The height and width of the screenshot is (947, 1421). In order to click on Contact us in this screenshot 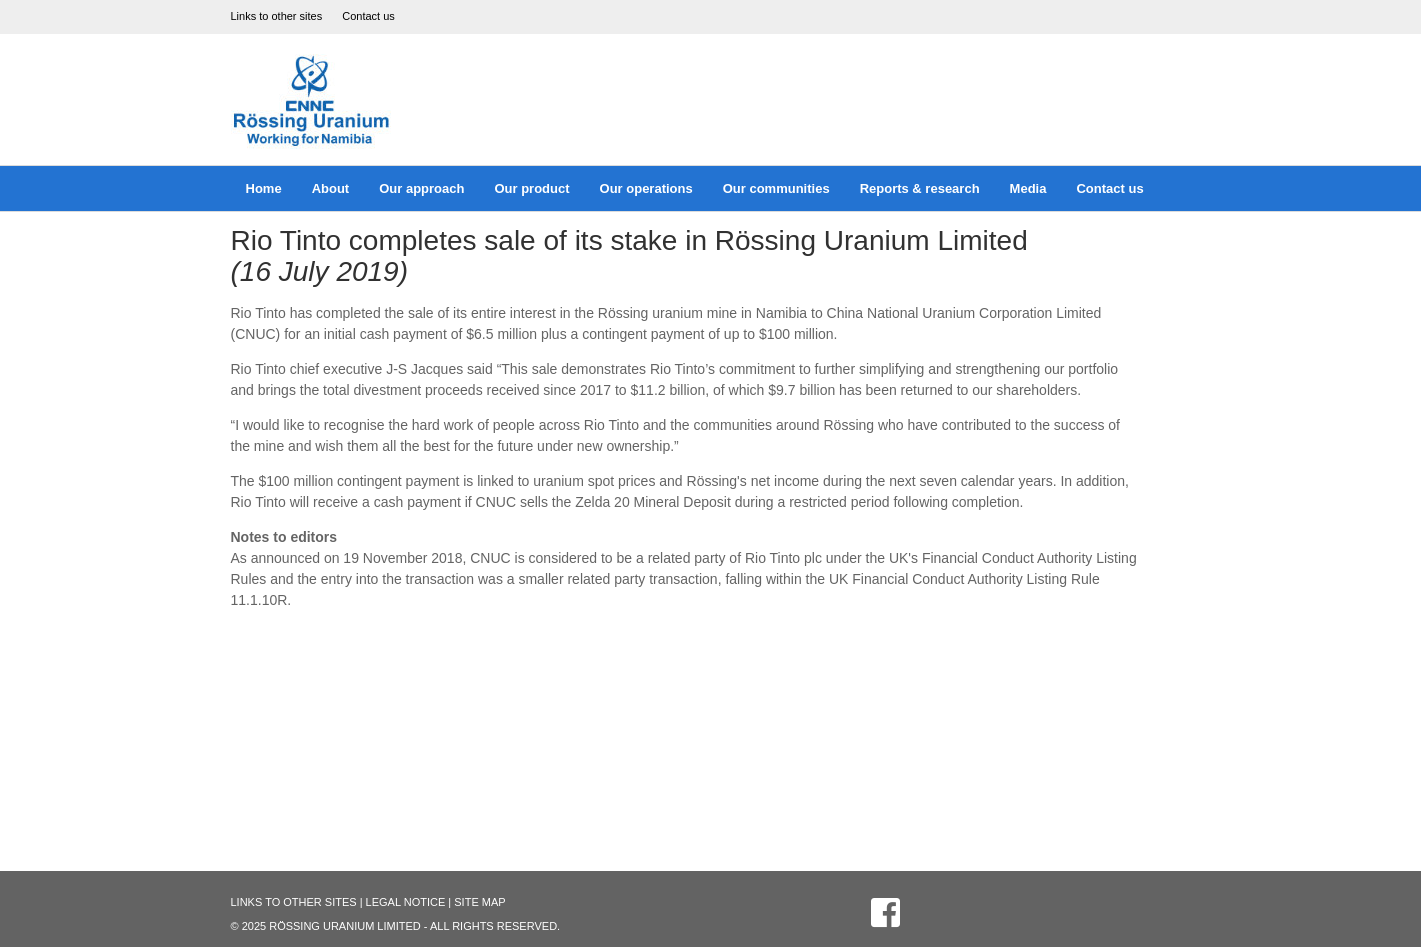, I will do `click(368, 16)`.